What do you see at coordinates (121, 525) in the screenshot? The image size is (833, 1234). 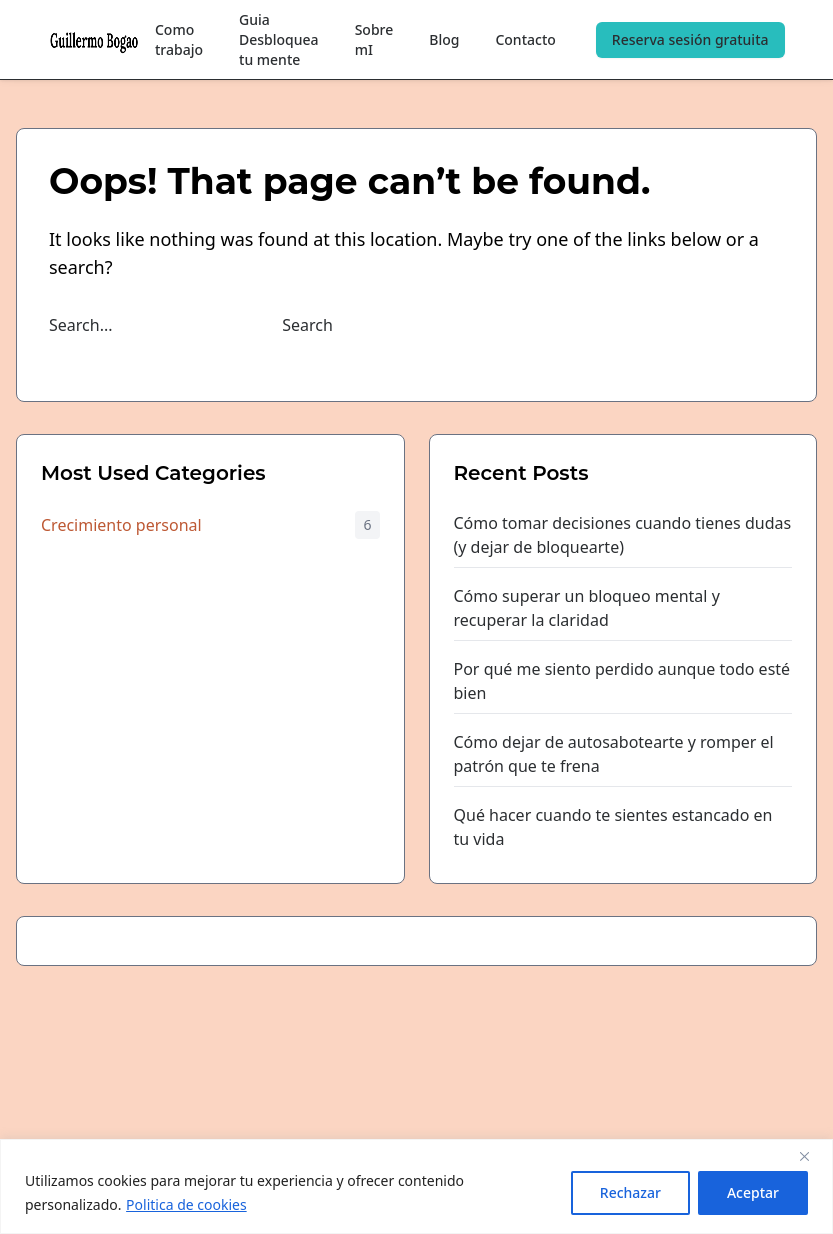 I see `Crecimiento personal` at bounding box center [121, 525].